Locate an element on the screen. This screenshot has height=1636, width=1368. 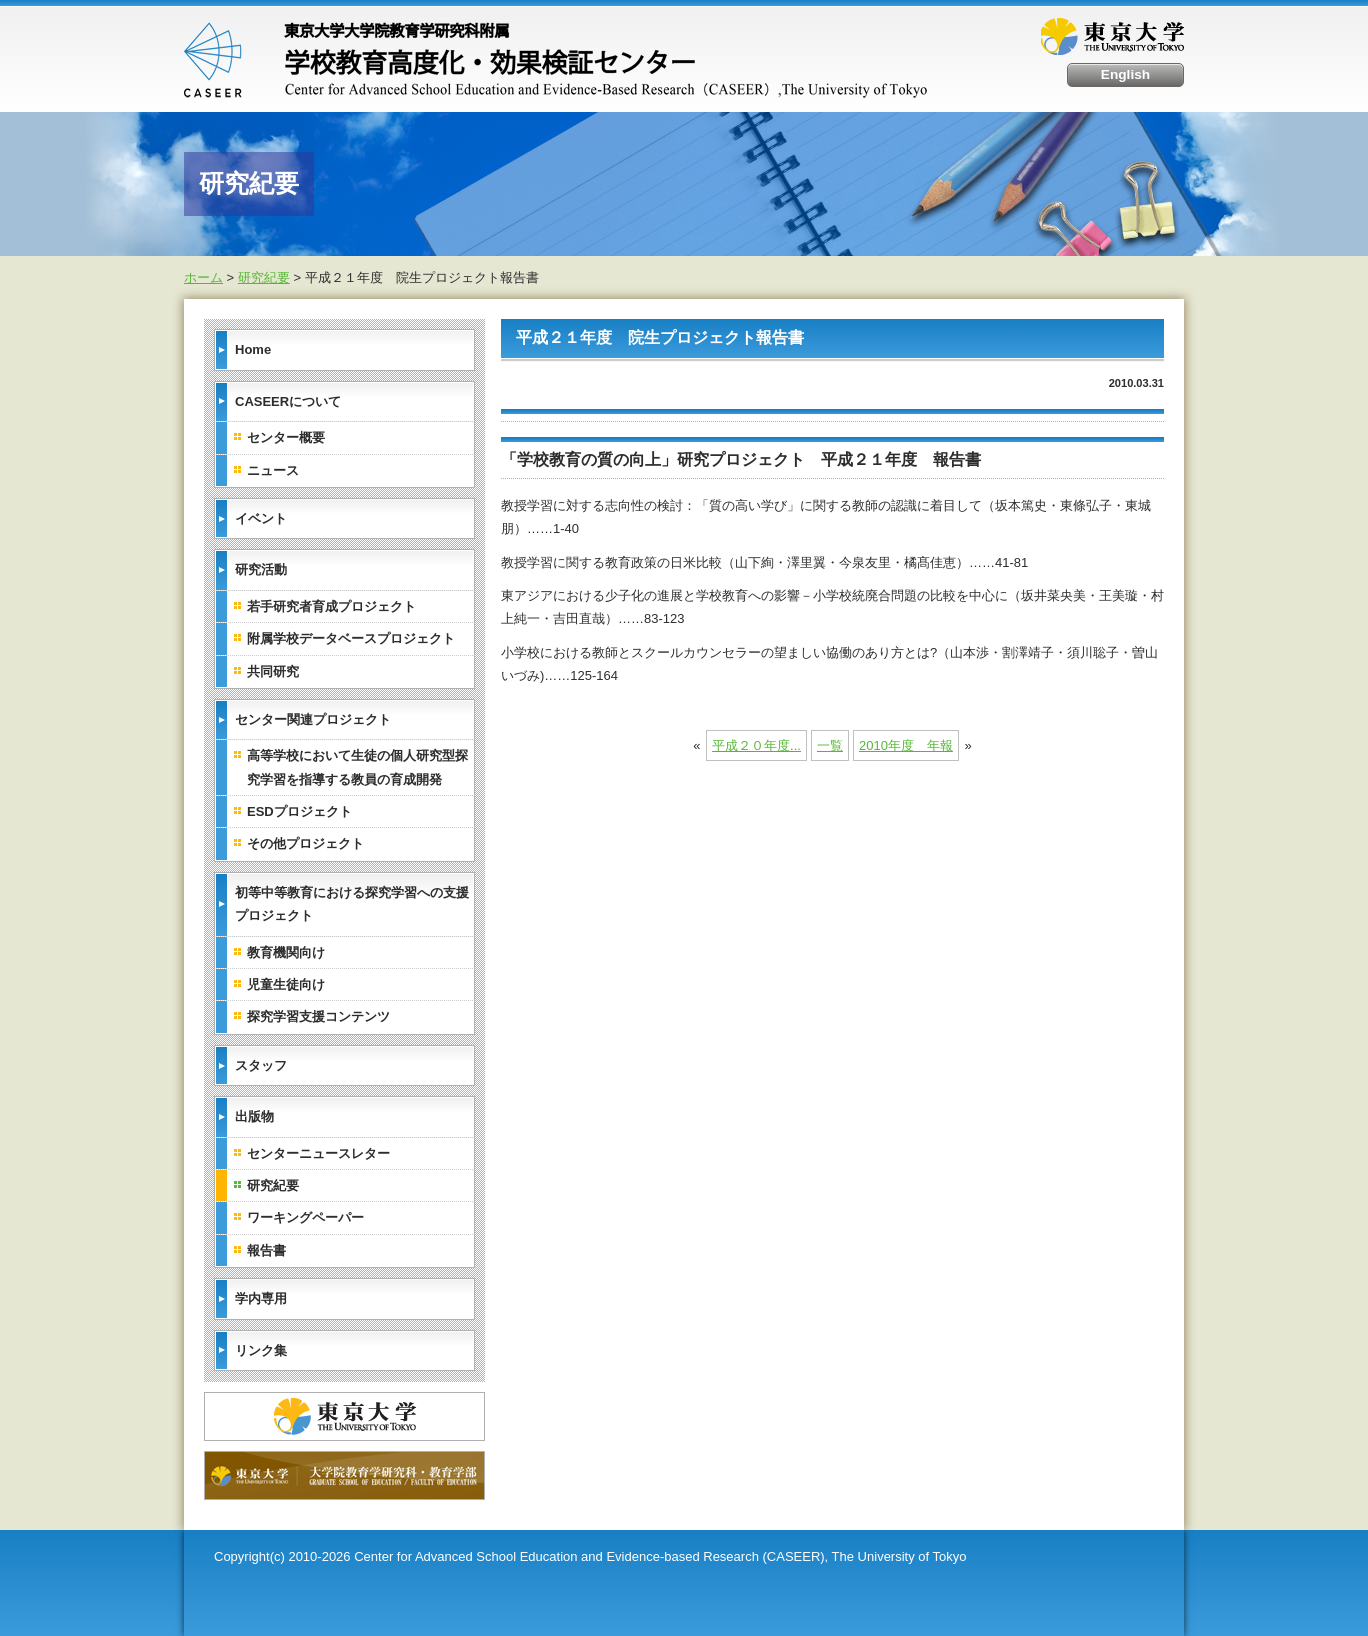
イベント is located at coordinates (261, 518).